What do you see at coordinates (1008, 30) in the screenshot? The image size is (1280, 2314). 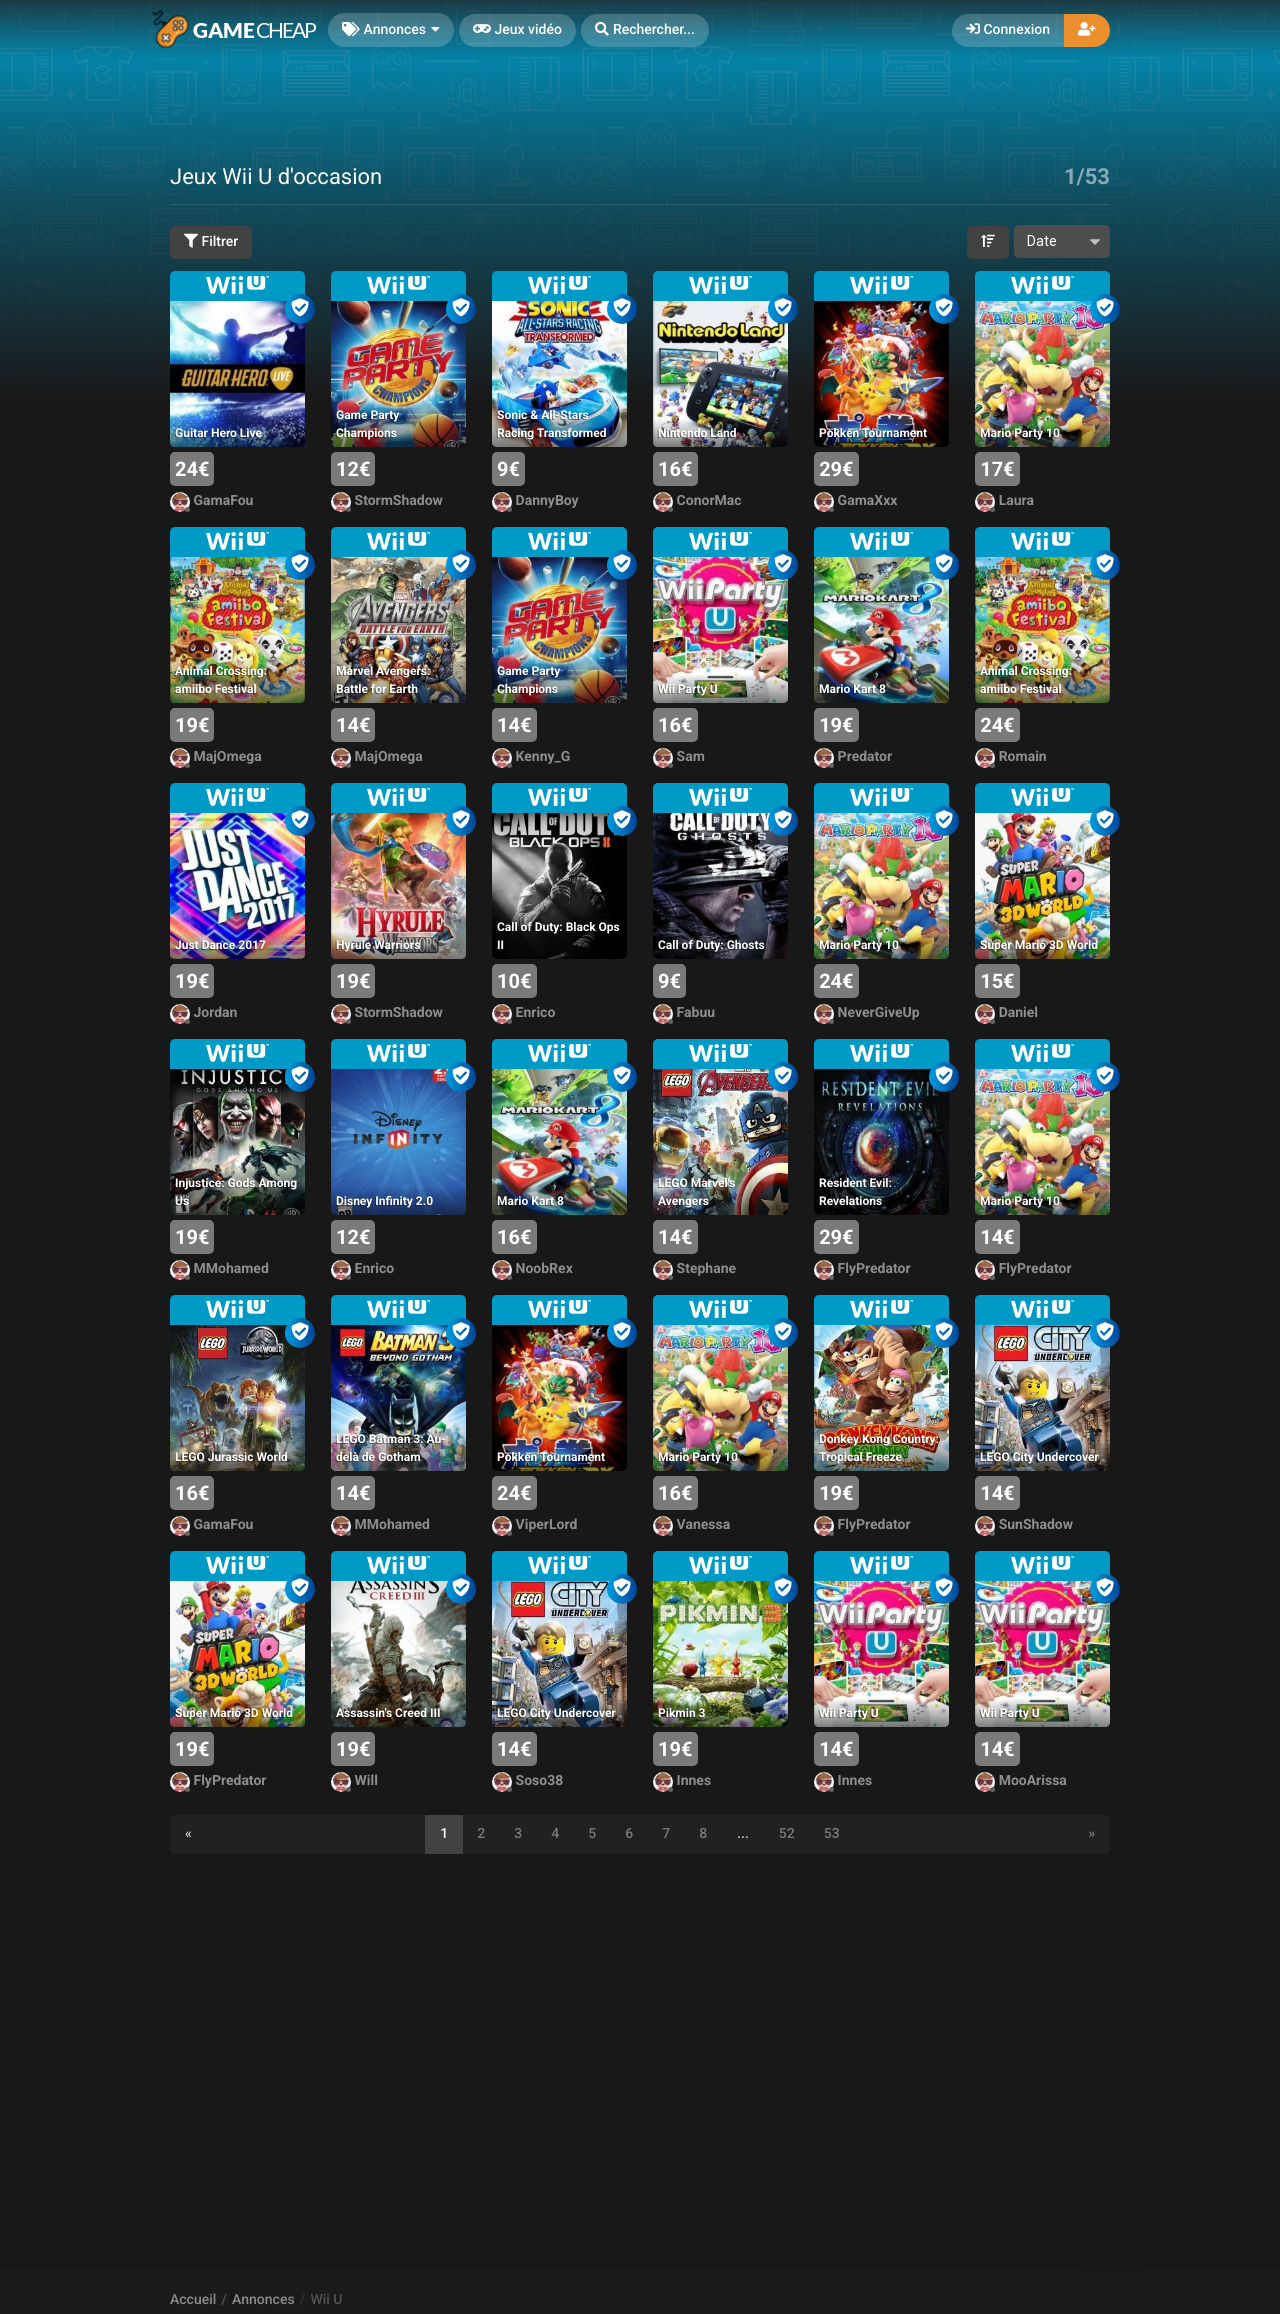 I see `Connexion [button]` at bounding box center [1008, 30].